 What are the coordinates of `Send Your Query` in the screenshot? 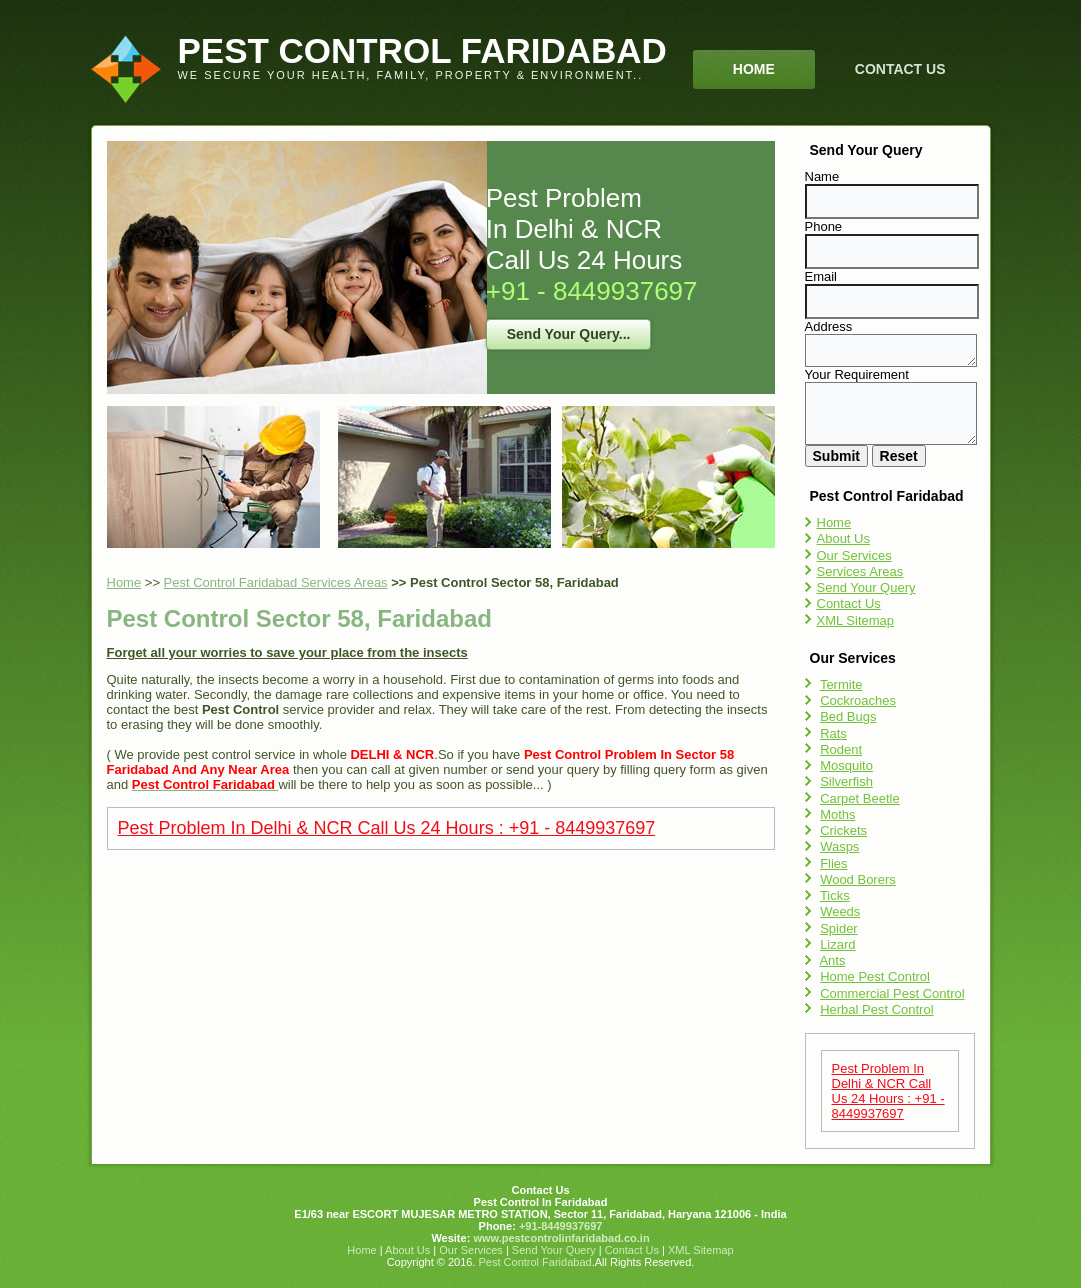 It's located at (866, 587).